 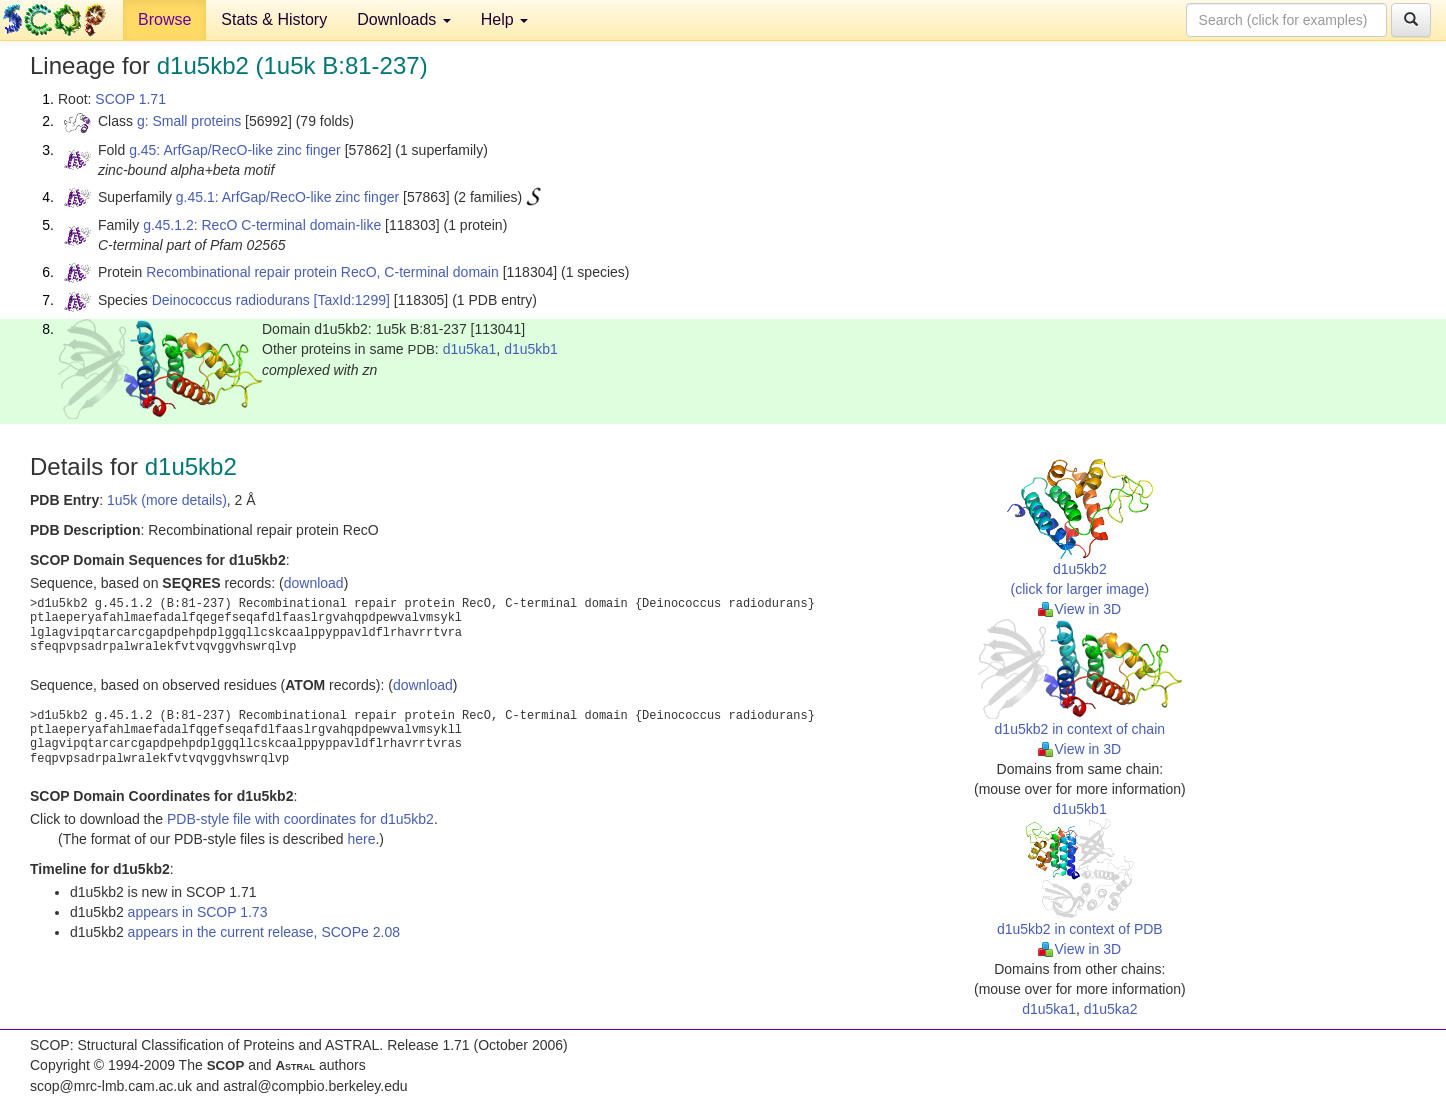 I want to click on Deinococcus radiodurans, so click(x=231, y=300).